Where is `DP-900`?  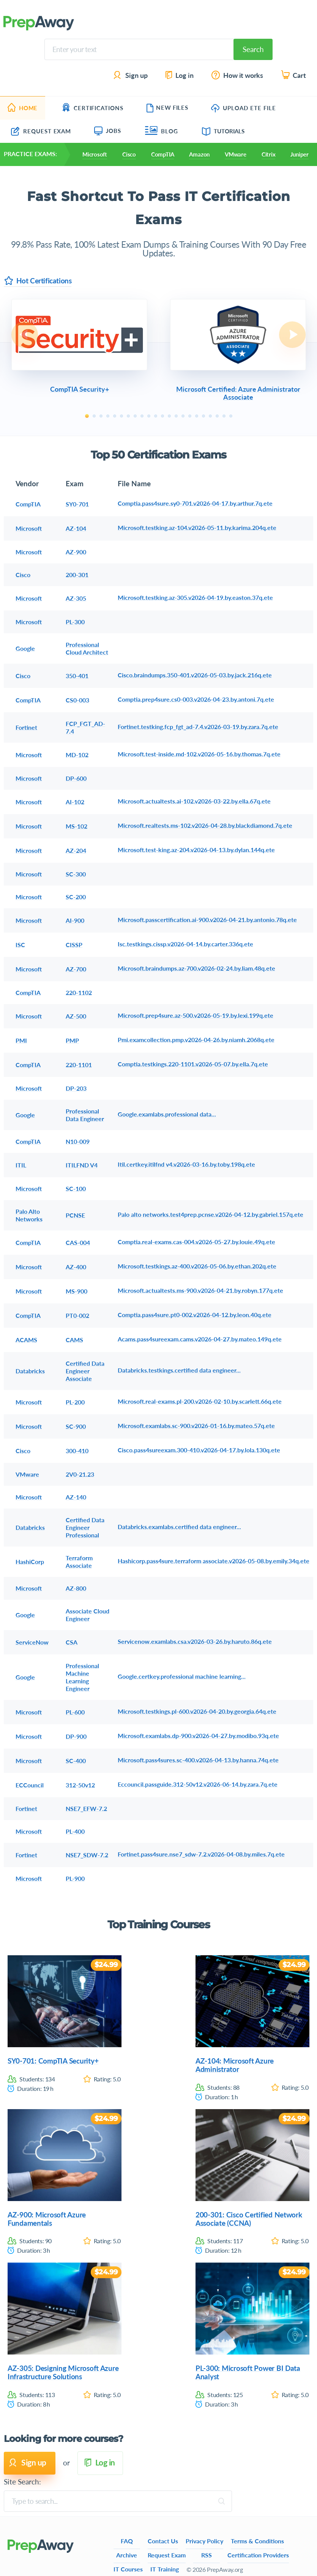 DP-900 is located at coordinates (76, 1736).